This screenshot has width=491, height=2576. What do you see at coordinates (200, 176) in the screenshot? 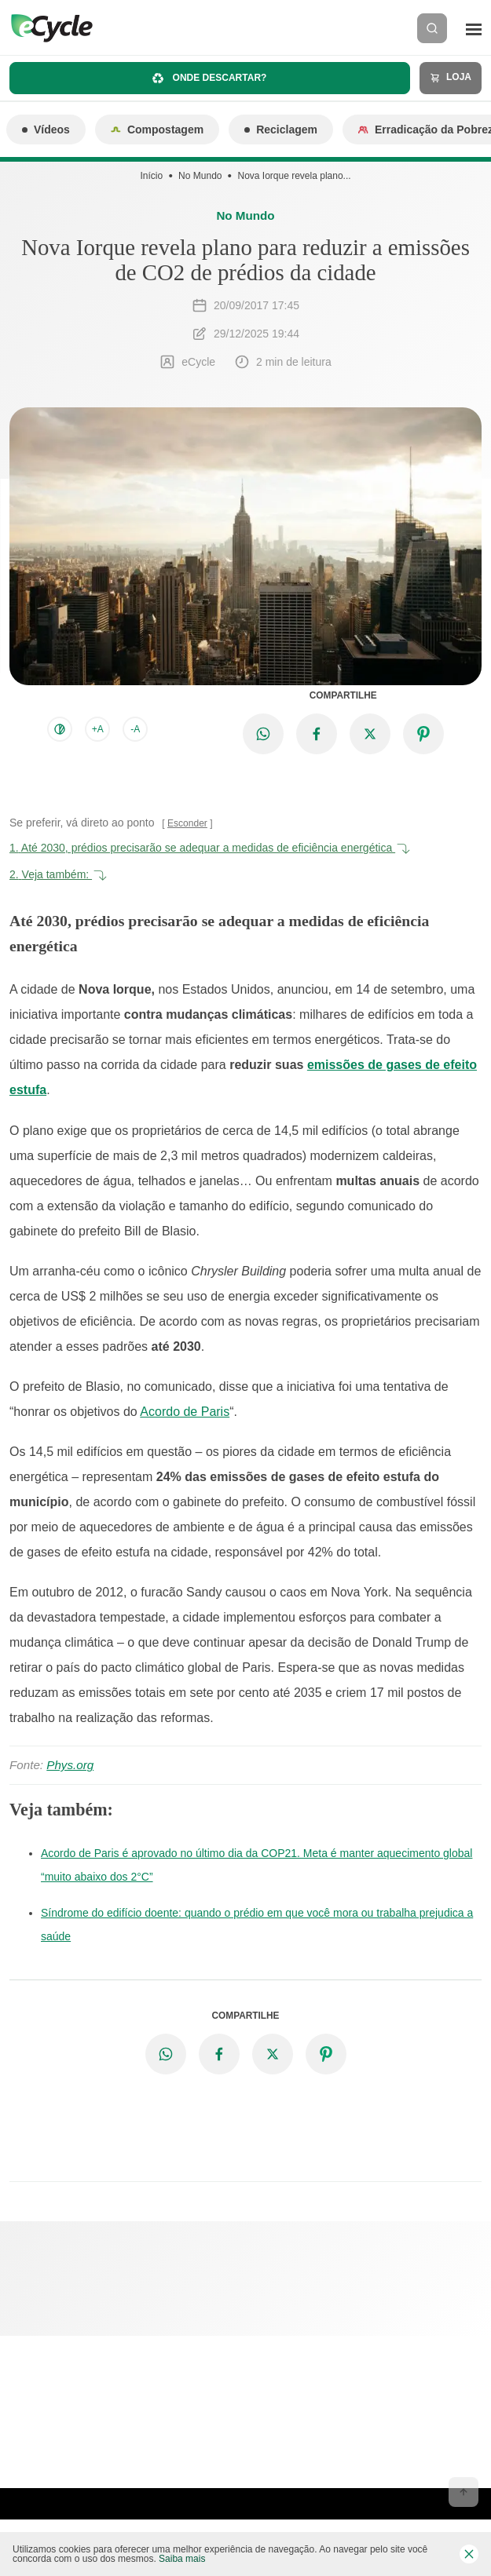
I see `No Mundo` at bounding box center [200, 176].